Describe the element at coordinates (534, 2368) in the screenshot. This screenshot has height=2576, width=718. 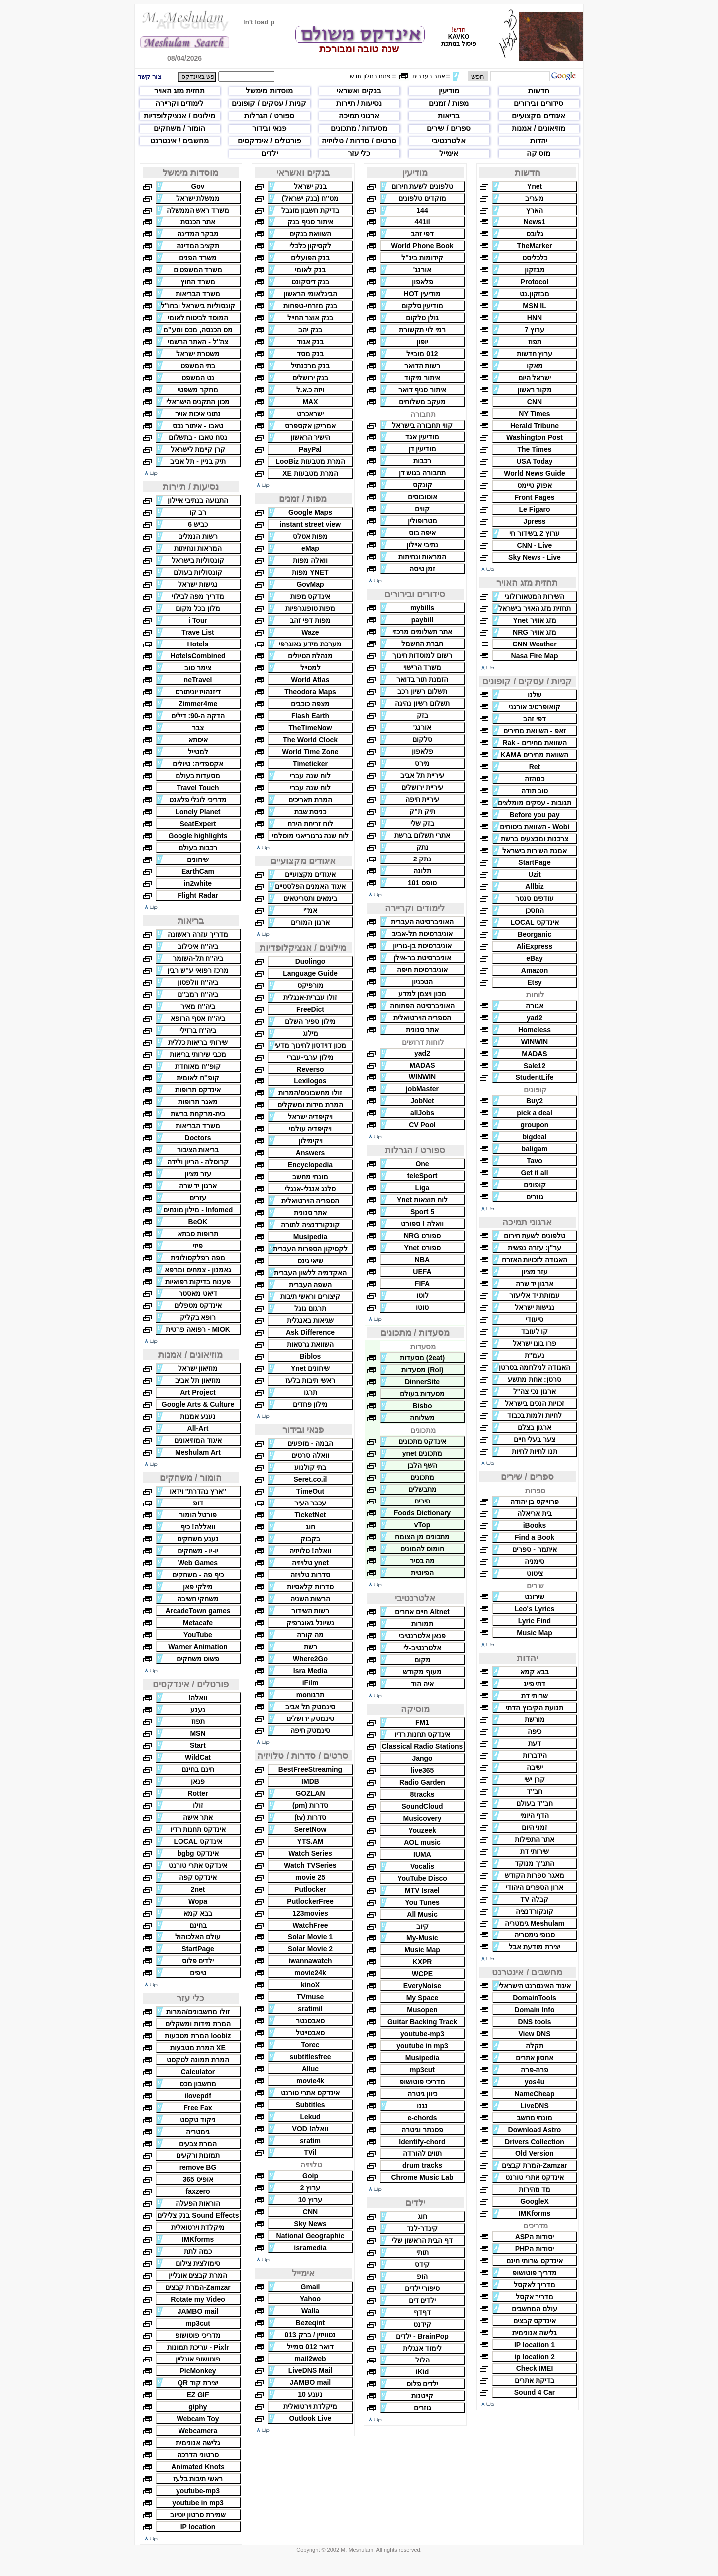
I see `Check IMEI` at that location.